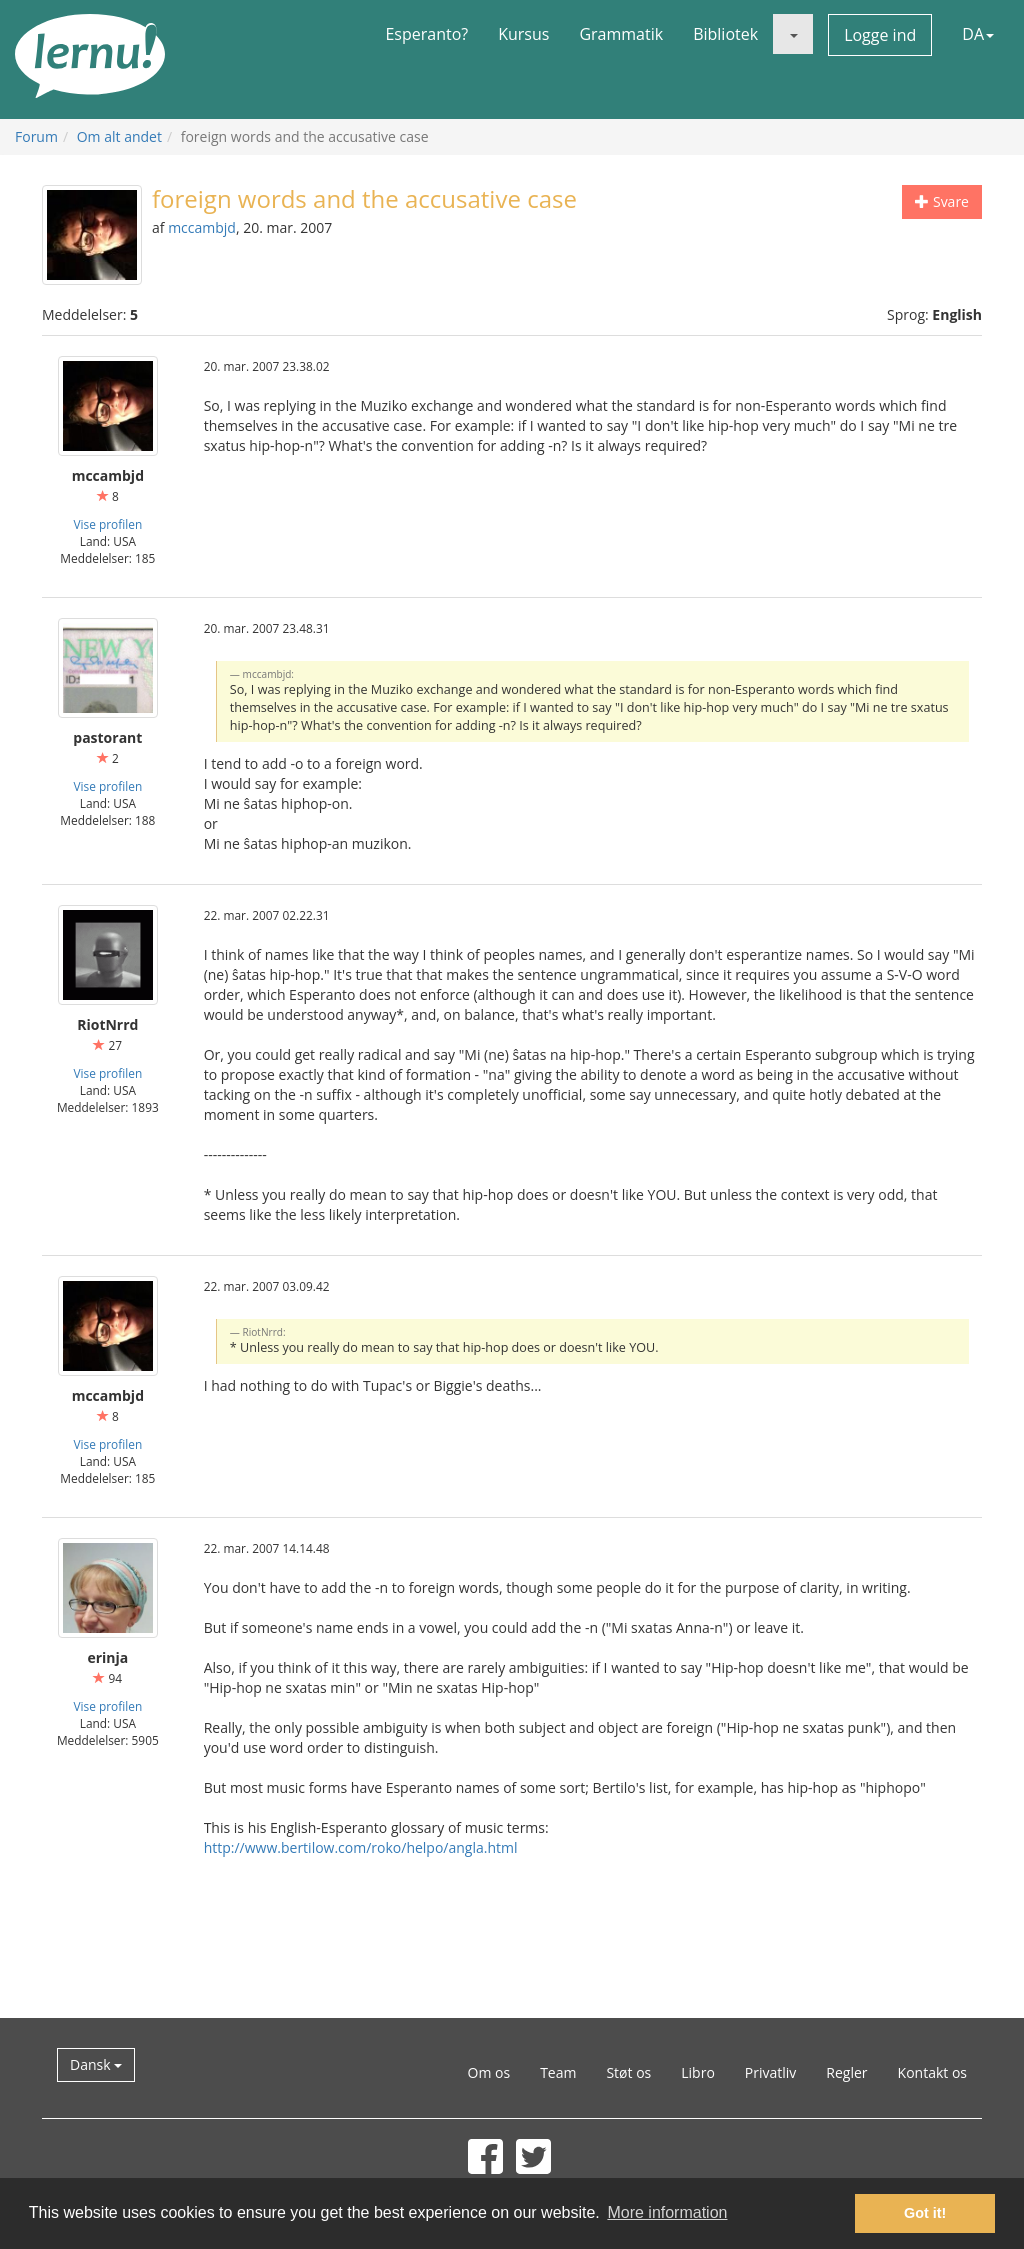 The image size is (1024, 2249). Describe the element at coordinates (771, 2072) in the screenshot. I see `Privatliv` at that location.